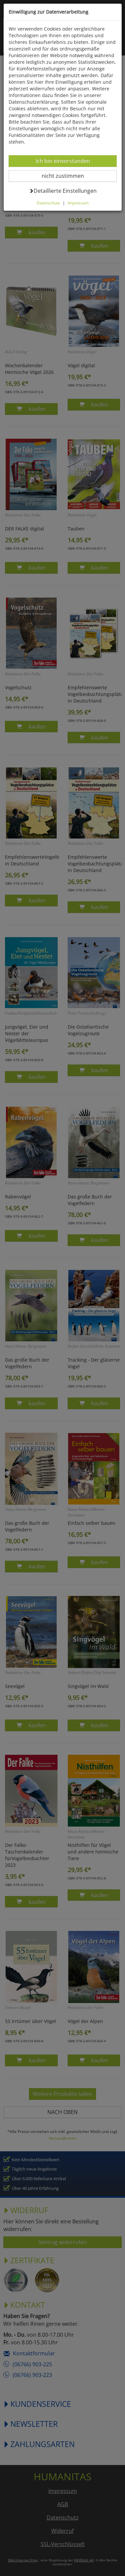 The width and height of the screenshot is (125, 2576). I want to click on Impressum, so click(78, 202).